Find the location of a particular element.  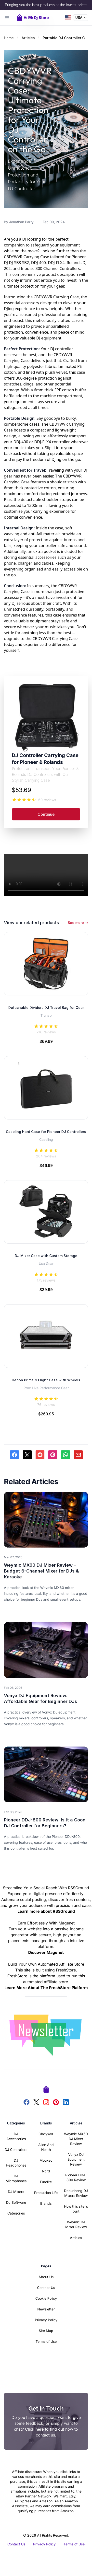

Moukey is located at coordinates (46, 2160).